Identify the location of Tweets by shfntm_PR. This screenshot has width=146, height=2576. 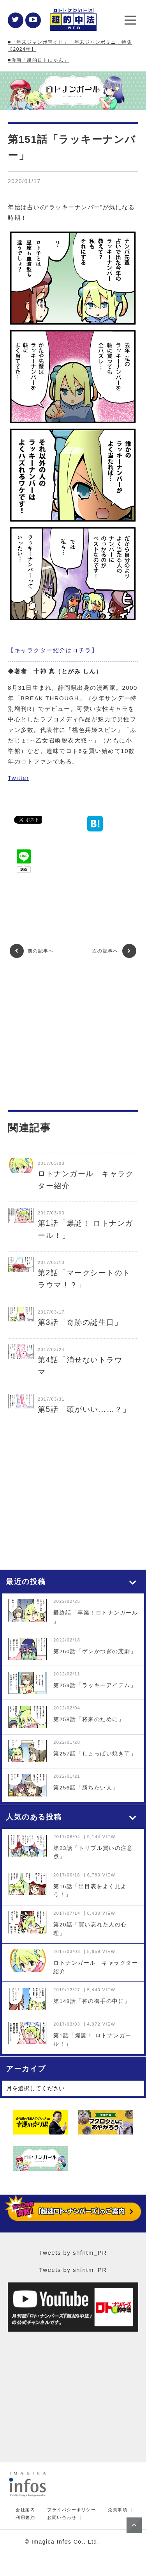
(73, 2252).